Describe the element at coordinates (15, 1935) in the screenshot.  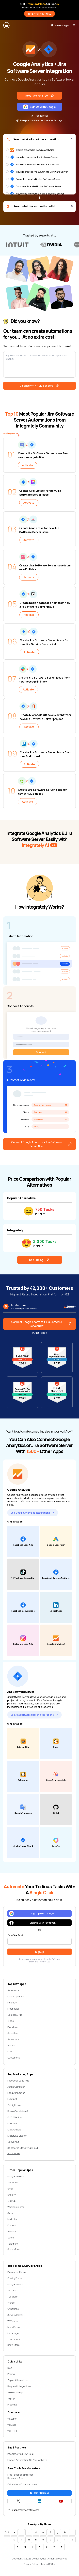
I see `Enter Your Email` at that location.